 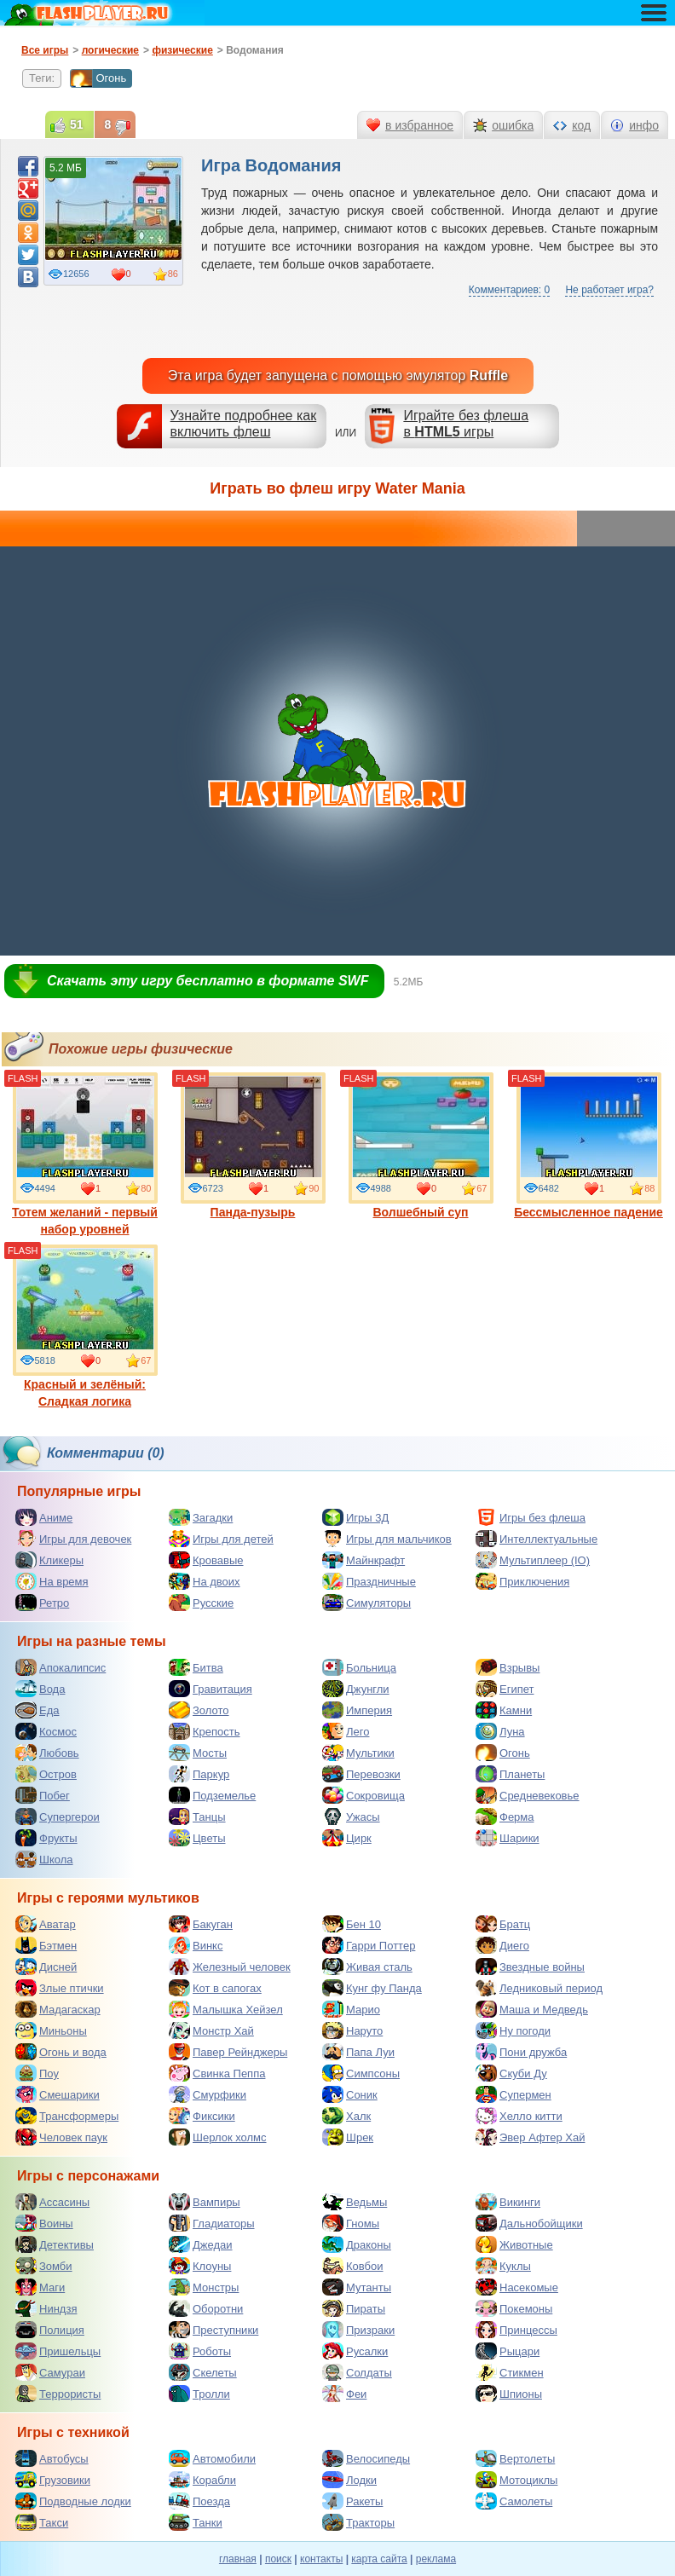 I want to click on Вода, so click(x=40, y=1688).